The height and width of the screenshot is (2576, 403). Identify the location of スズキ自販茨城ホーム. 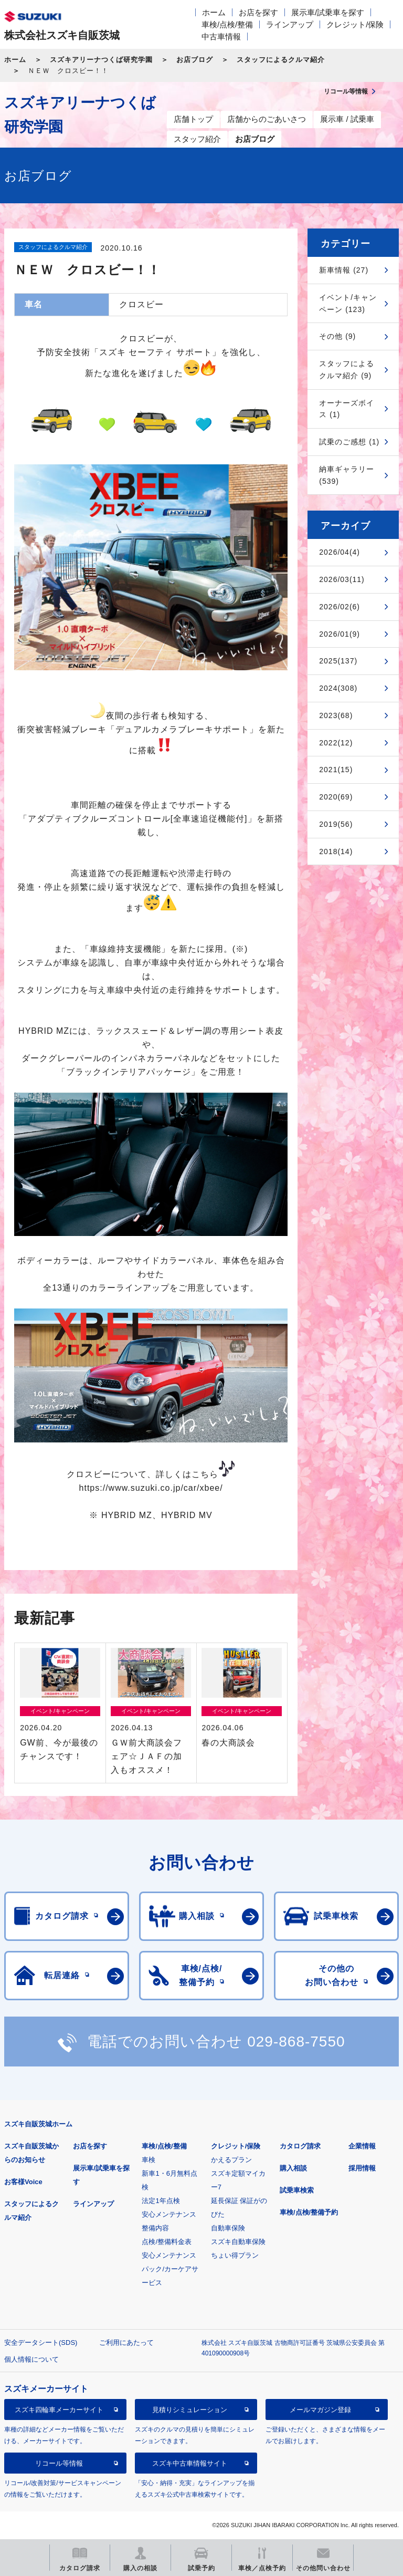
(38, 2124).